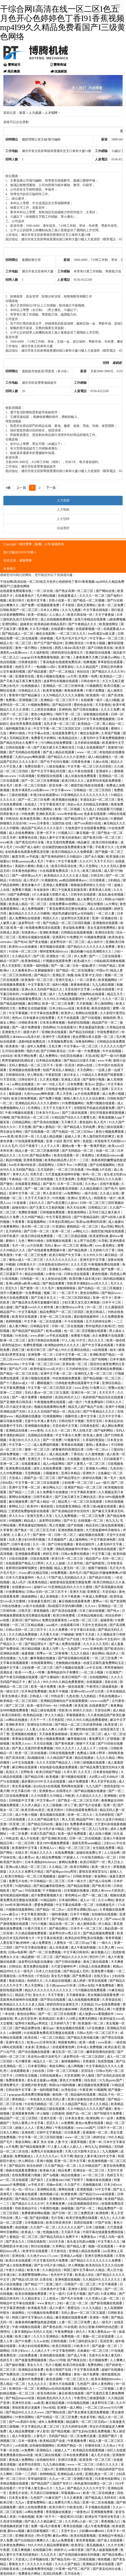 Image resolution: width=126 pixels, height=2576 pixels. Describe the element at coordinates (56, 619) in the screenshot. I see `成人在线视频免费观看` at that location.